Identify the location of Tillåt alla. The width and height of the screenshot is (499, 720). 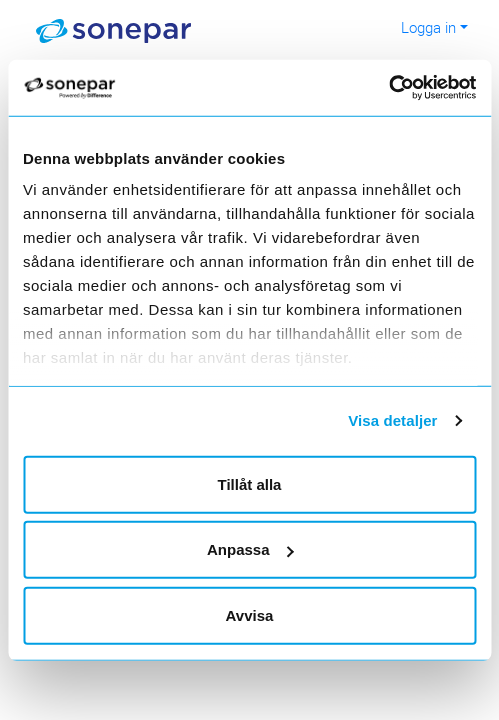
(250, 483).